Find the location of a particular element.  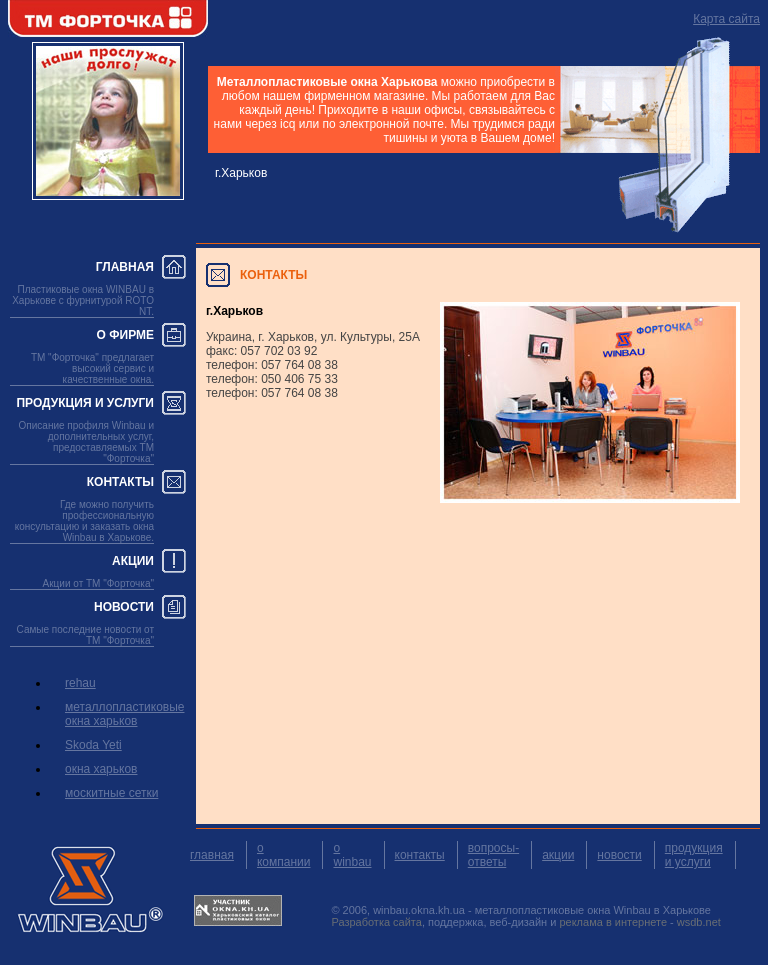

главная is located at coordinates (212, 855).